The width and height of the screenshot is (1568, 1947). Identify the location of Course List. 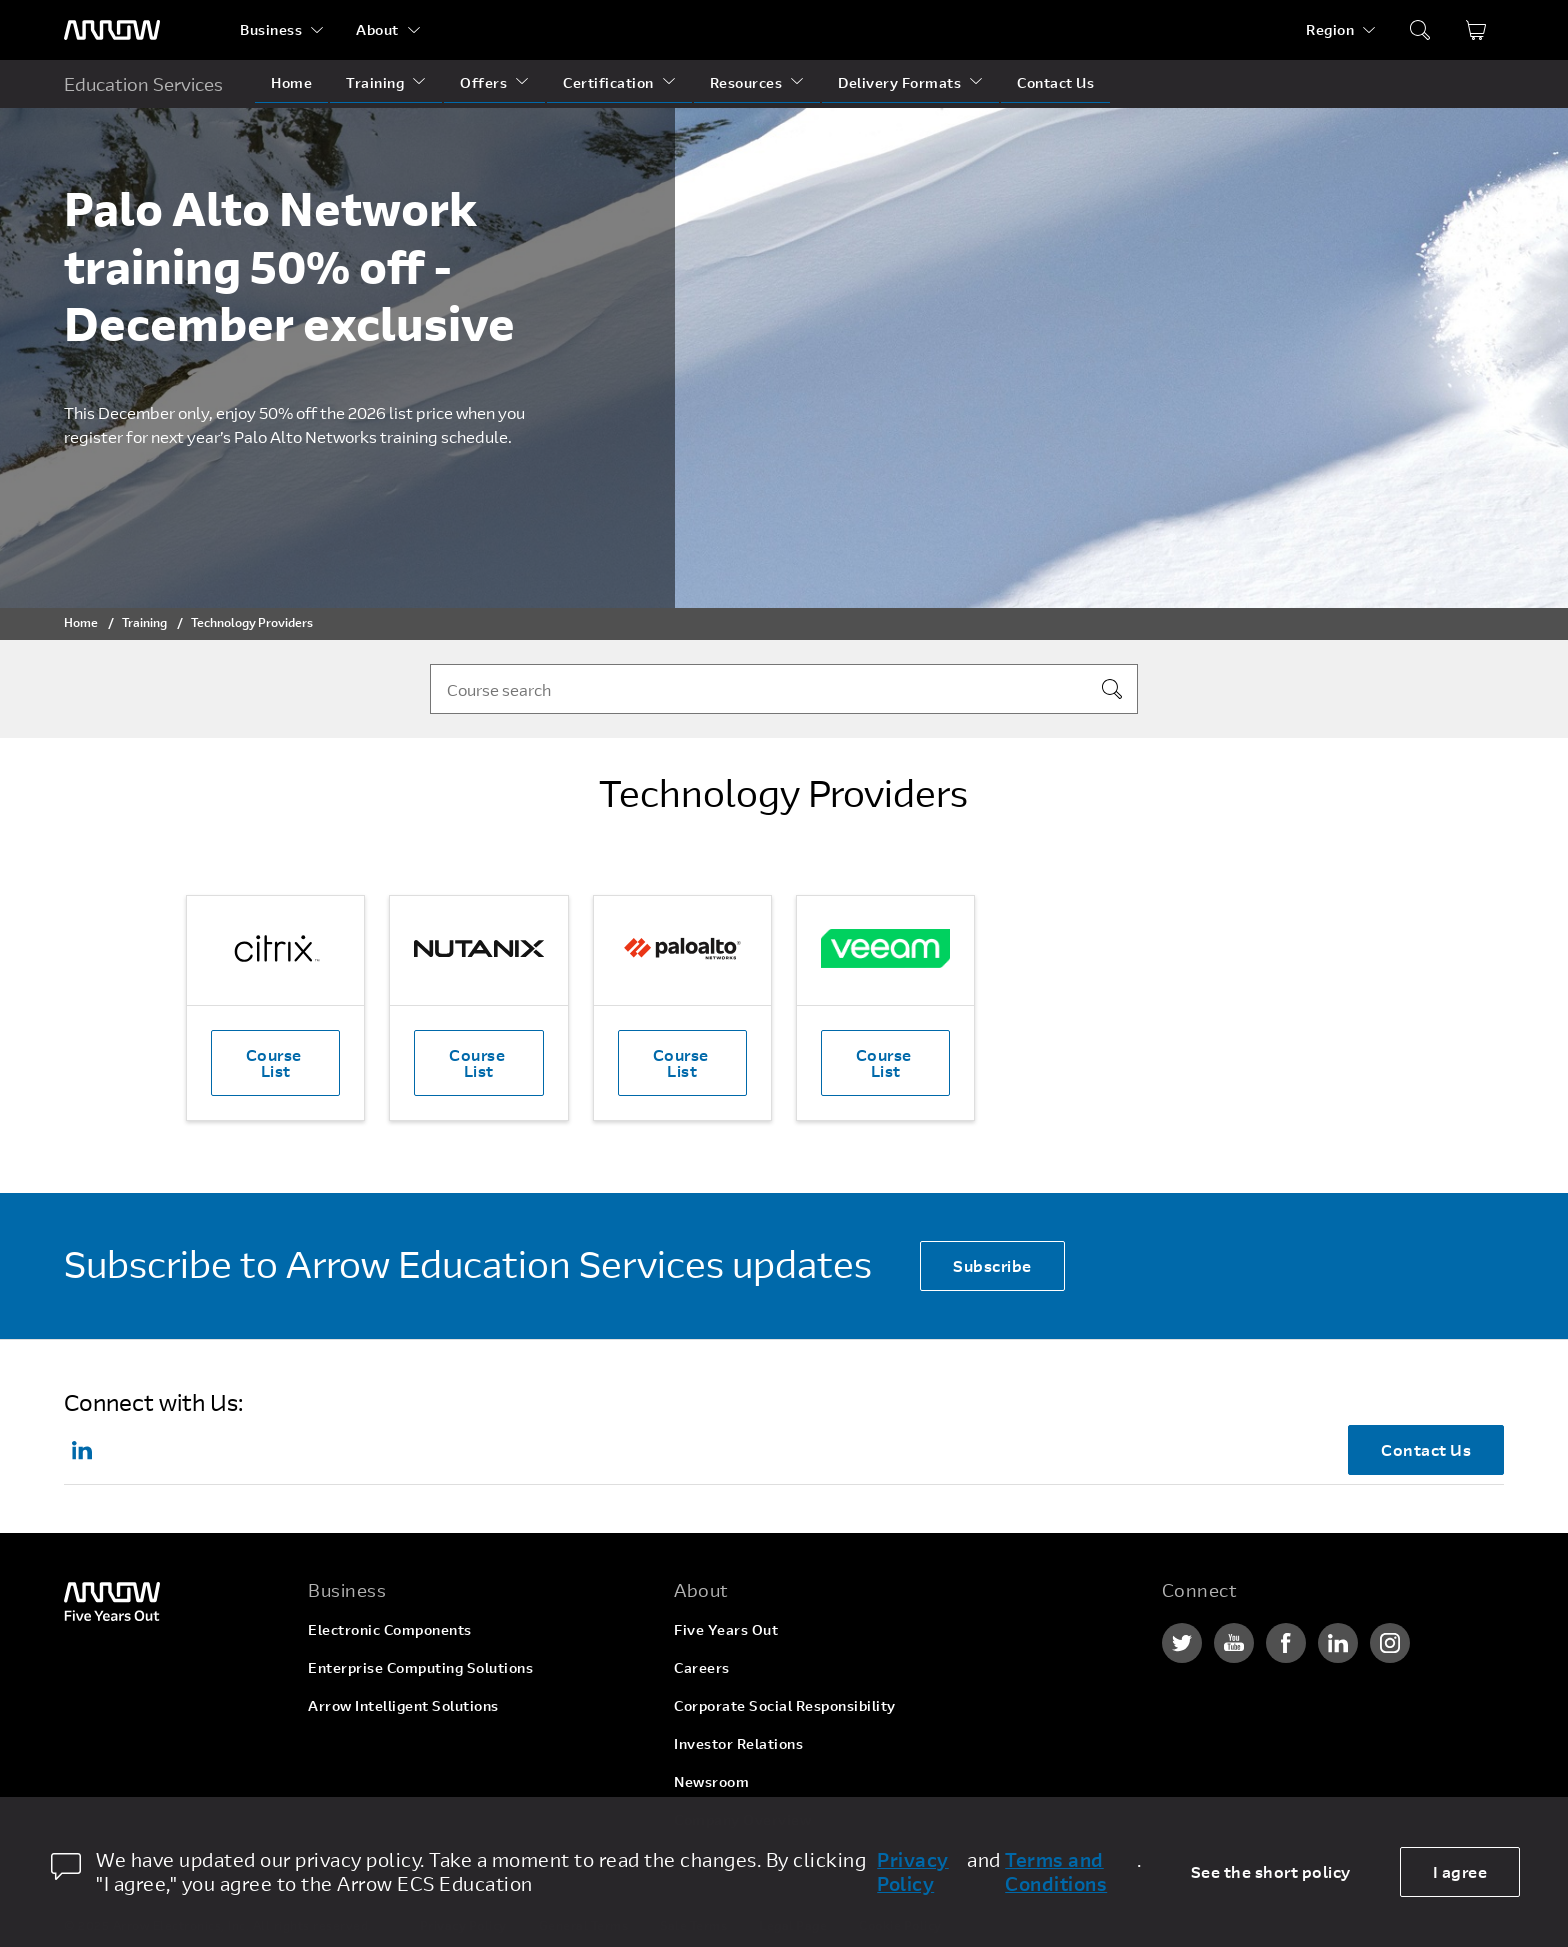
(276, 1062).